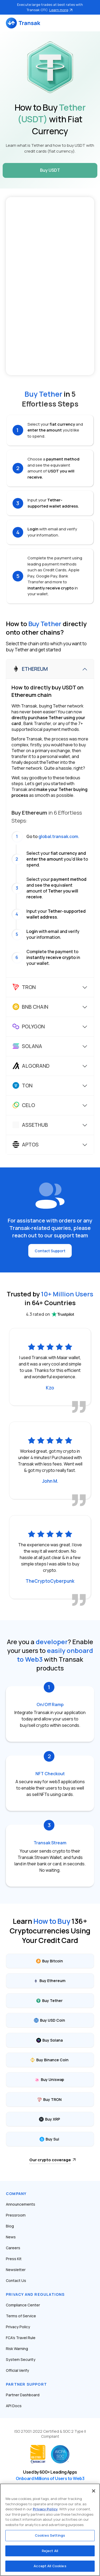  Describe the element at coordinates (16, 2269) in the screenshot. I see `Newsletter` at that location.